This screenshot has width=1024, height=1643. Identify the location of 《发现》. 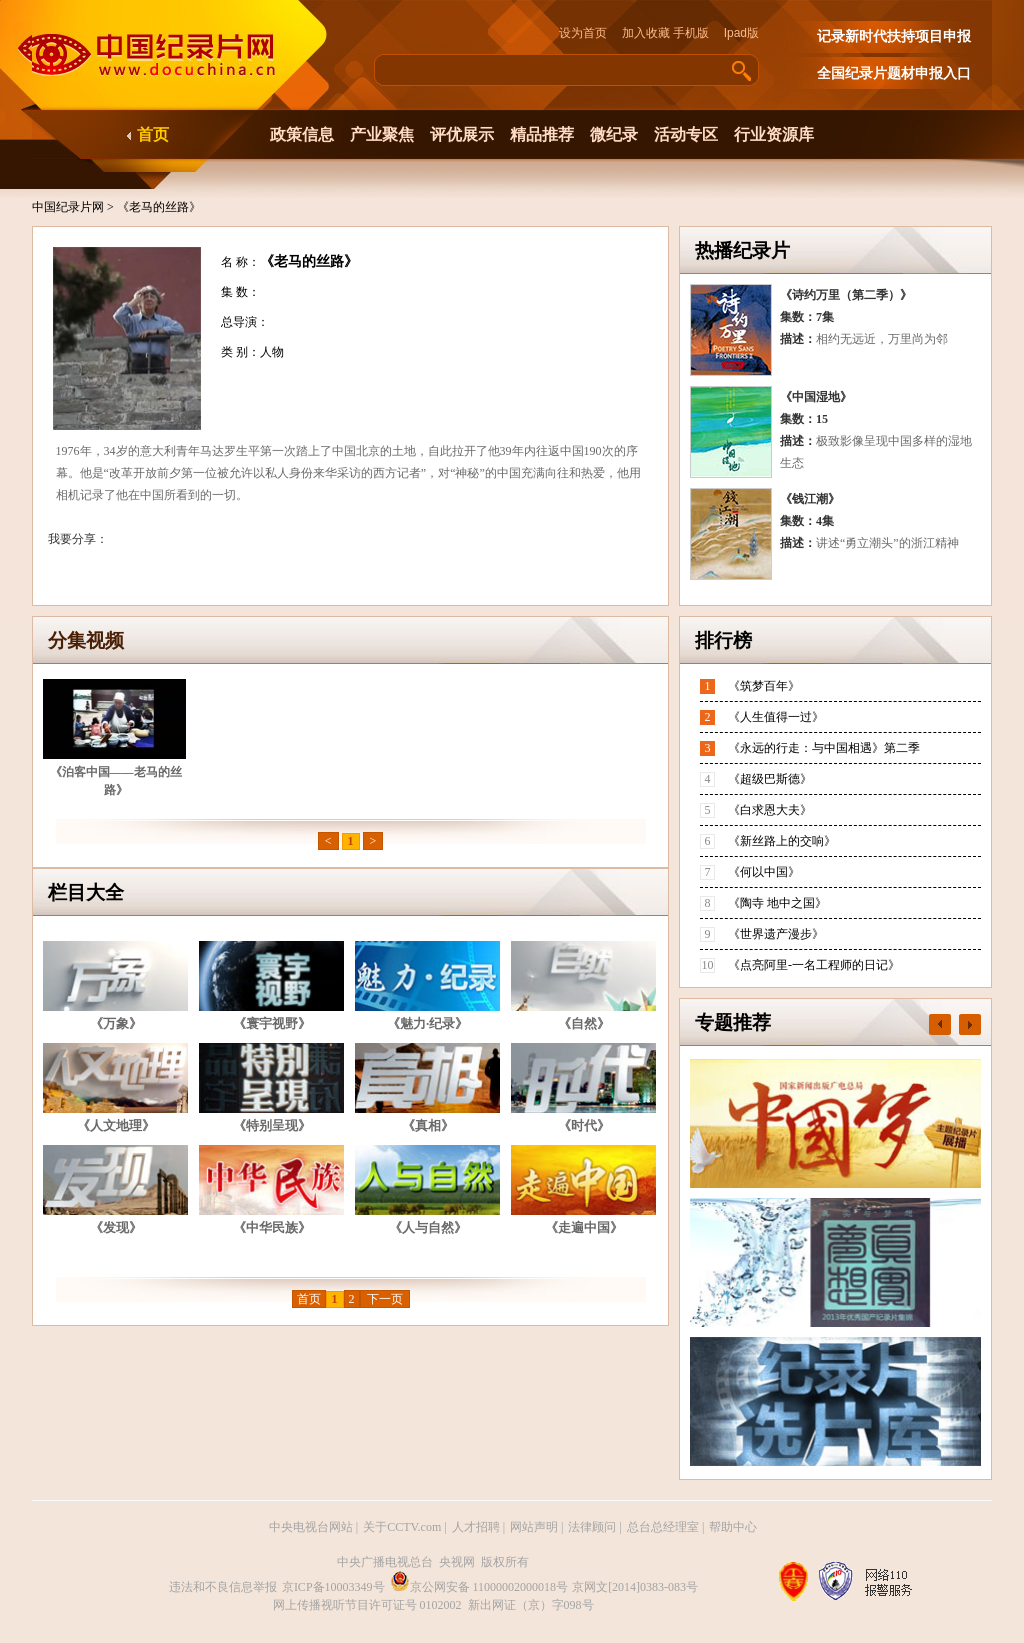
(116, 1227).